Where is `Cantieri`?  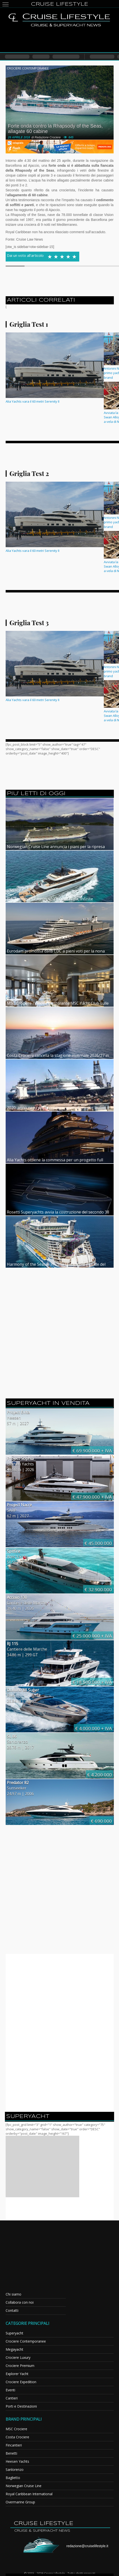
Cantieri is located at coordinates (12, 2398).